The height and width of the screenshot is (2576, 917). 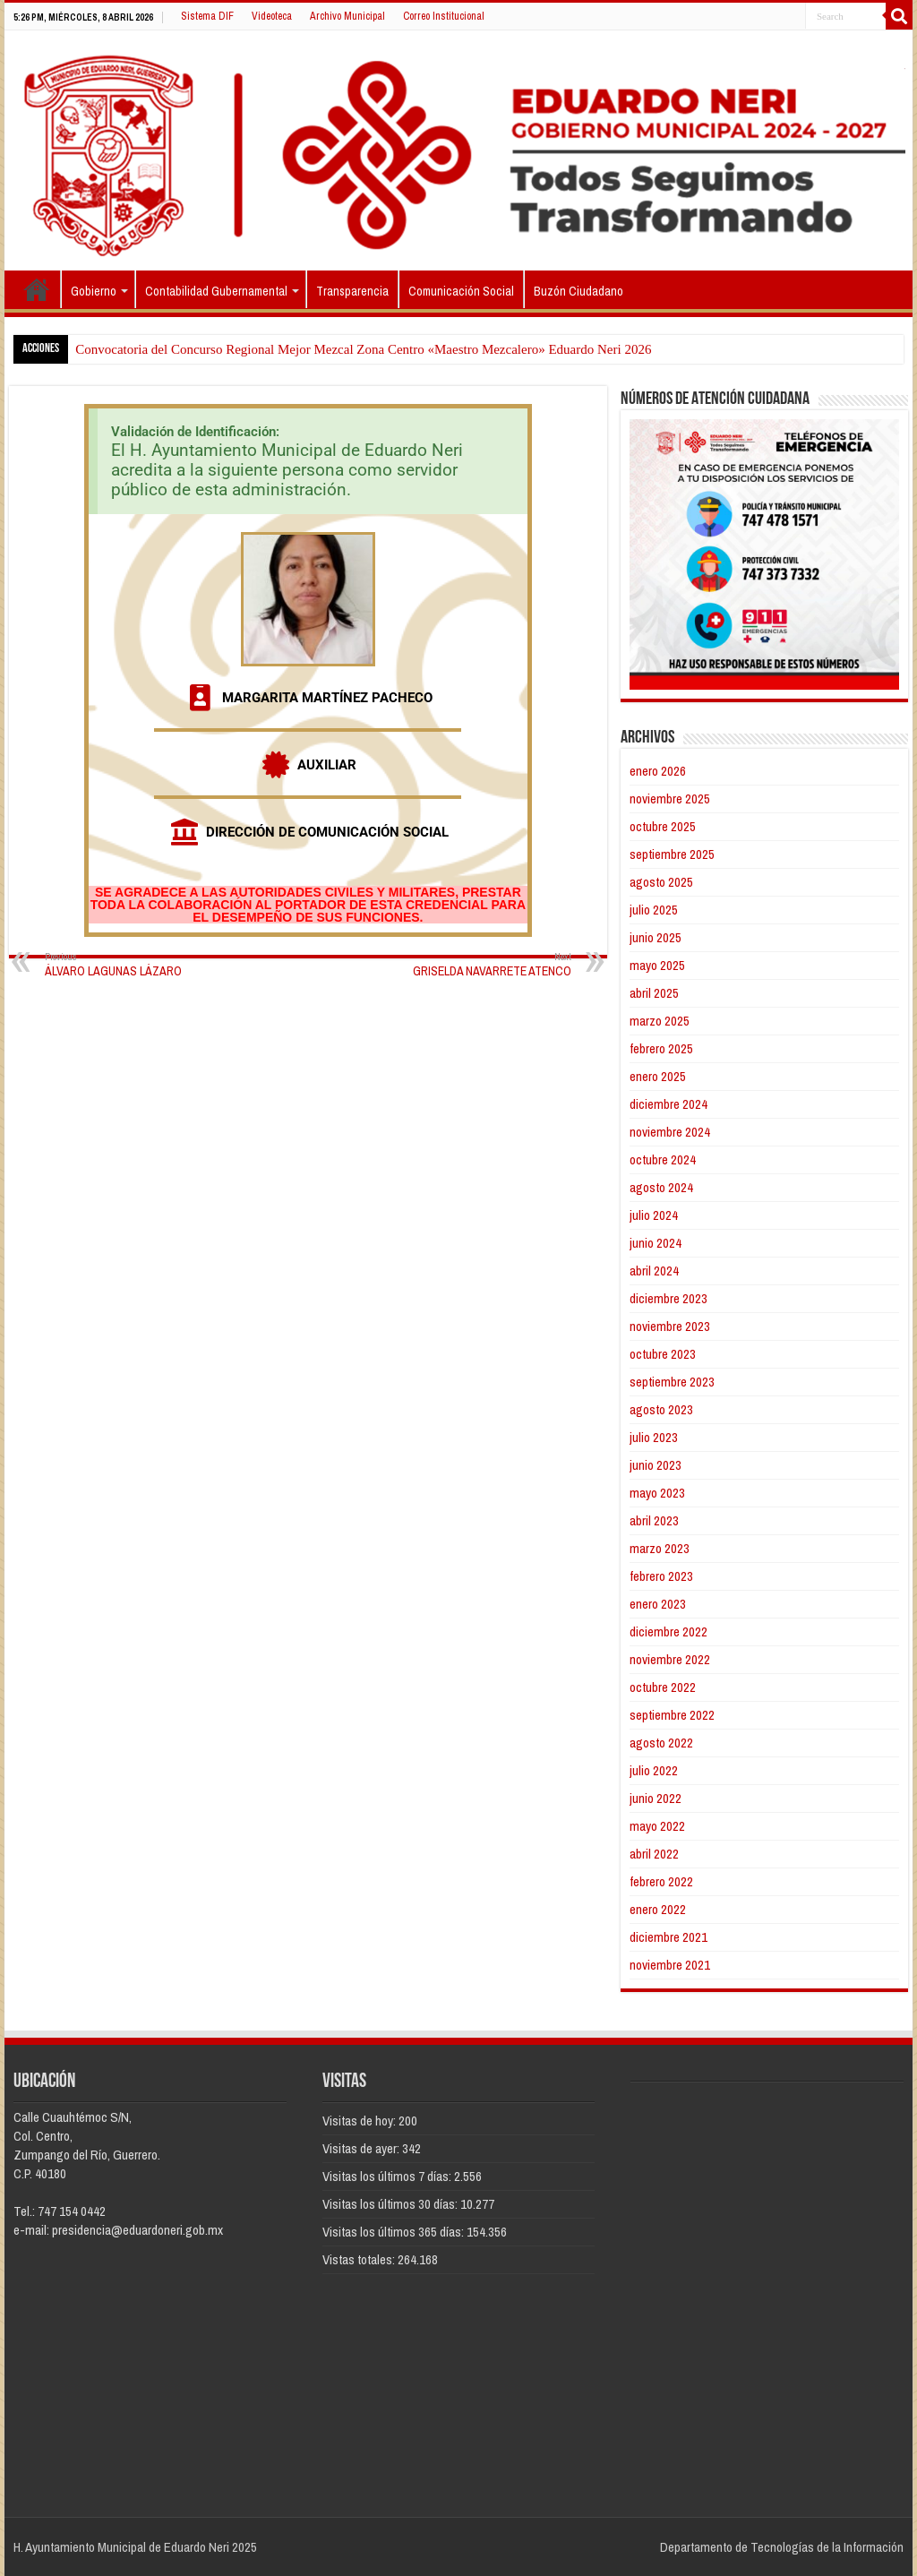 What do you see at coordinates (661, 881) in the screenshot?
I see `agosto 2025` at bounding box center [661, 881].